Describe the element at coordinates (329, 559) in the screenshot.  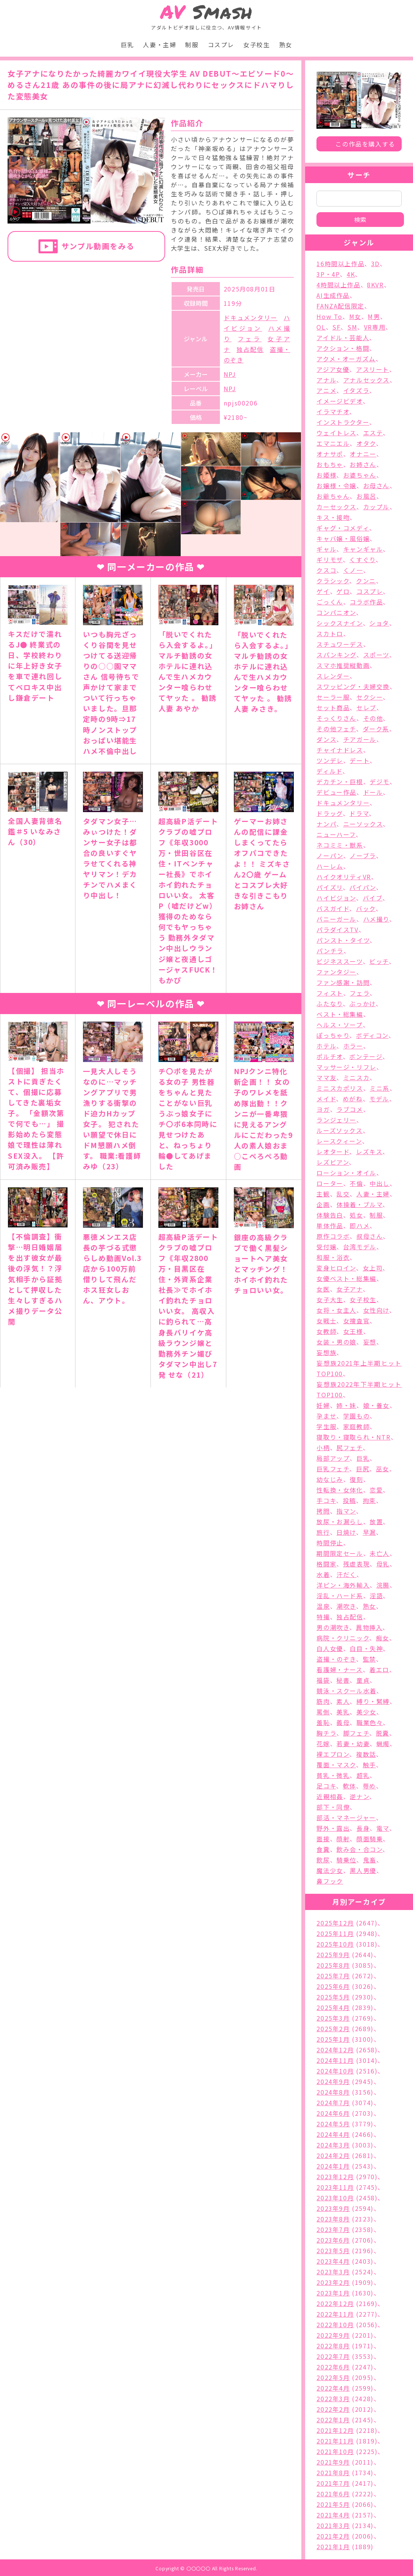
I see `ギリモザ` at that location.